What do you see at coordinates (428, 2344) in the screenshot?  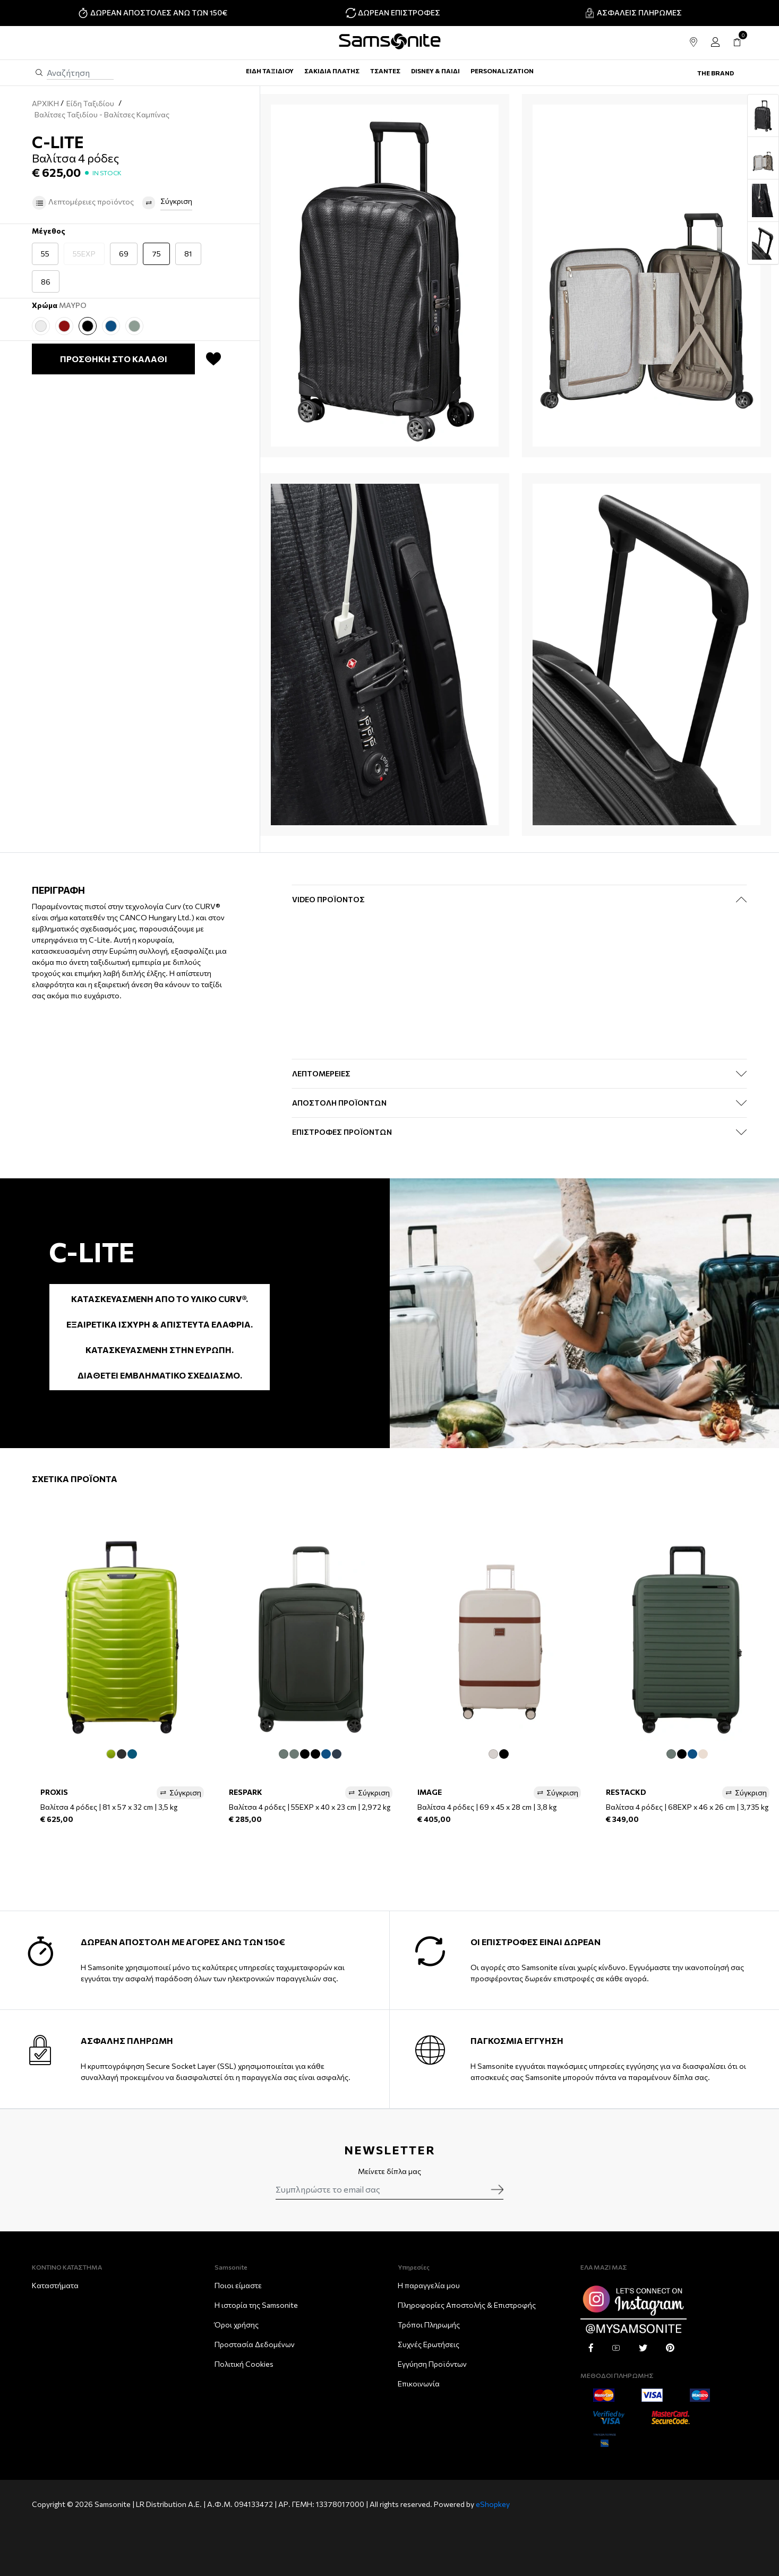 I see `Συχνές Ερωτήσεις` at bounding box center [428, 2344].